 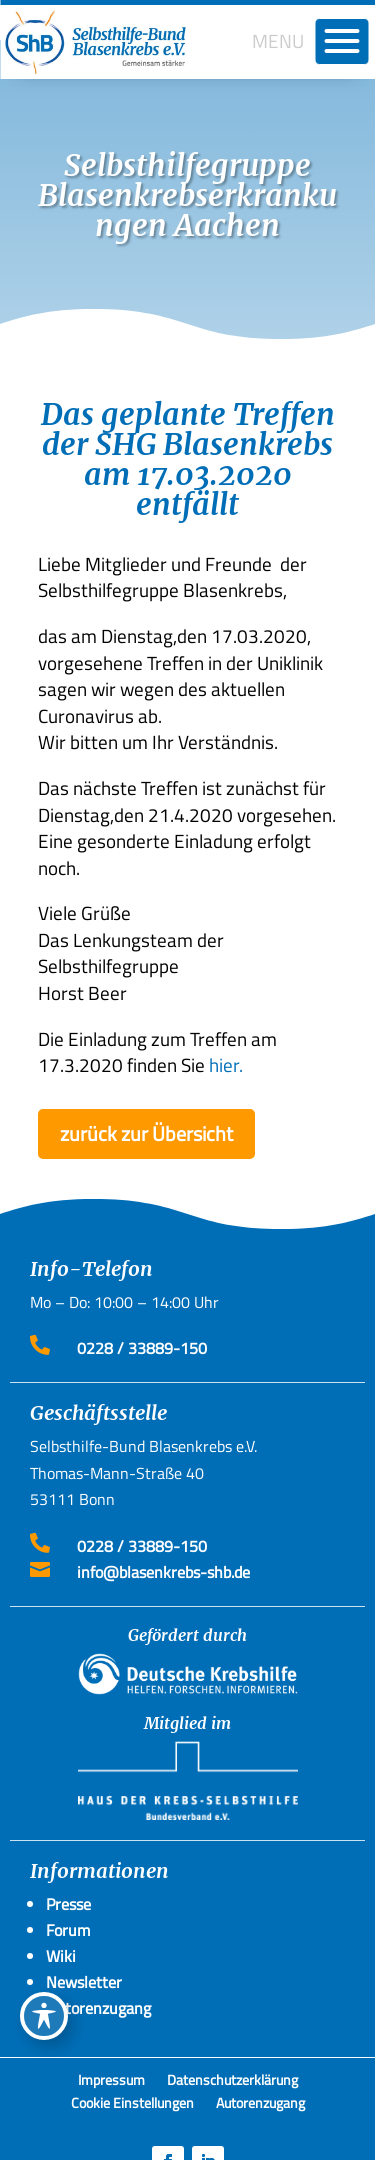 What do you see at coordinates (146, 1133) in the screenshot?
I see `zurück zur Übersicht` at bounding box center [146, 1133].